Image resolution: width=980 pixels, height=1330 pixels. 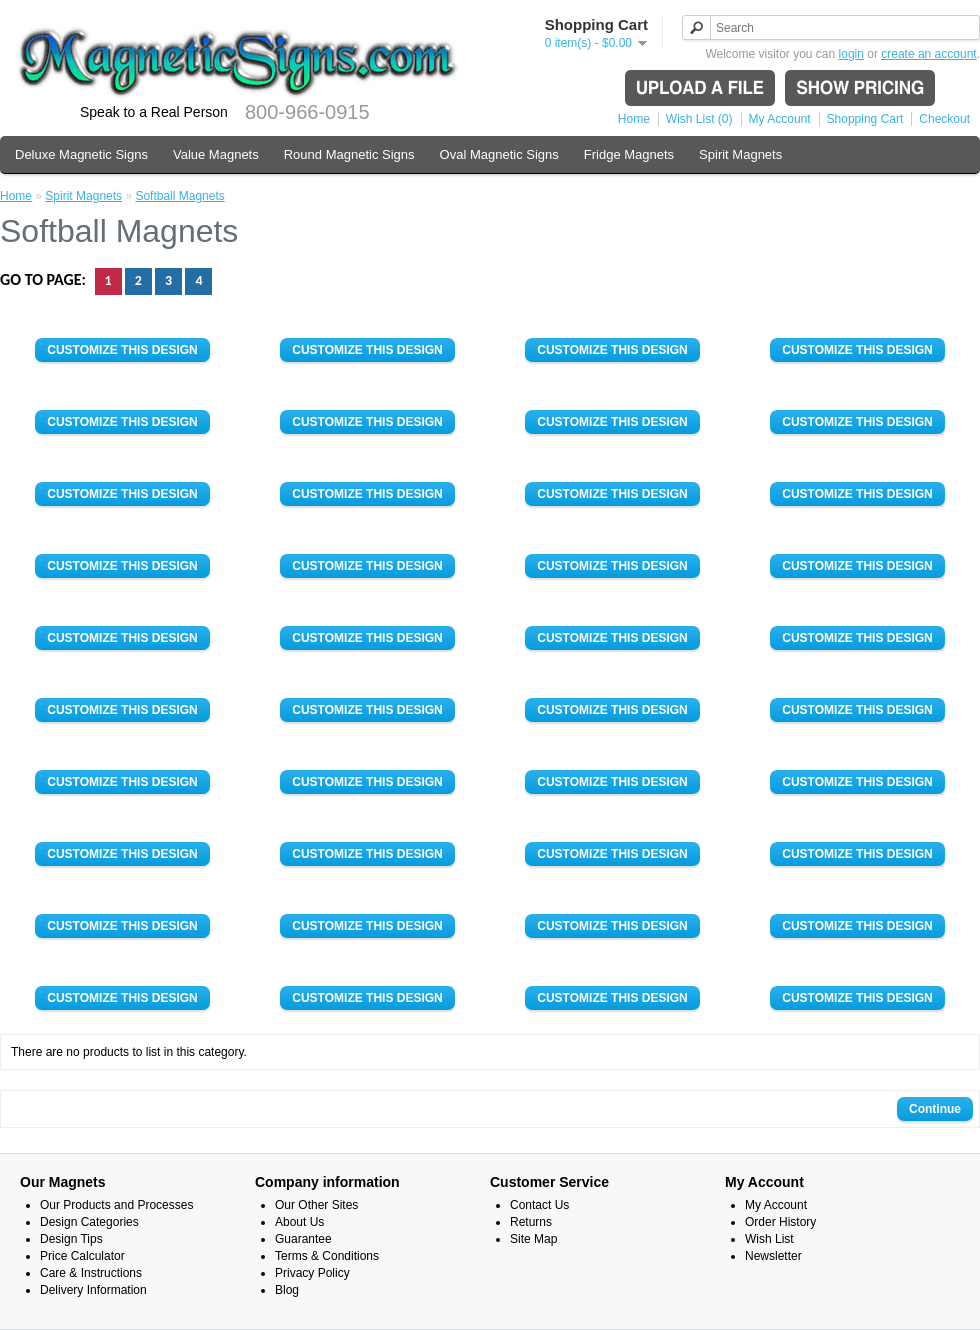 What do you see at coordinates (287, 1290) in the screenshot?
I see `Blog` at bounding box center [287, 1290].